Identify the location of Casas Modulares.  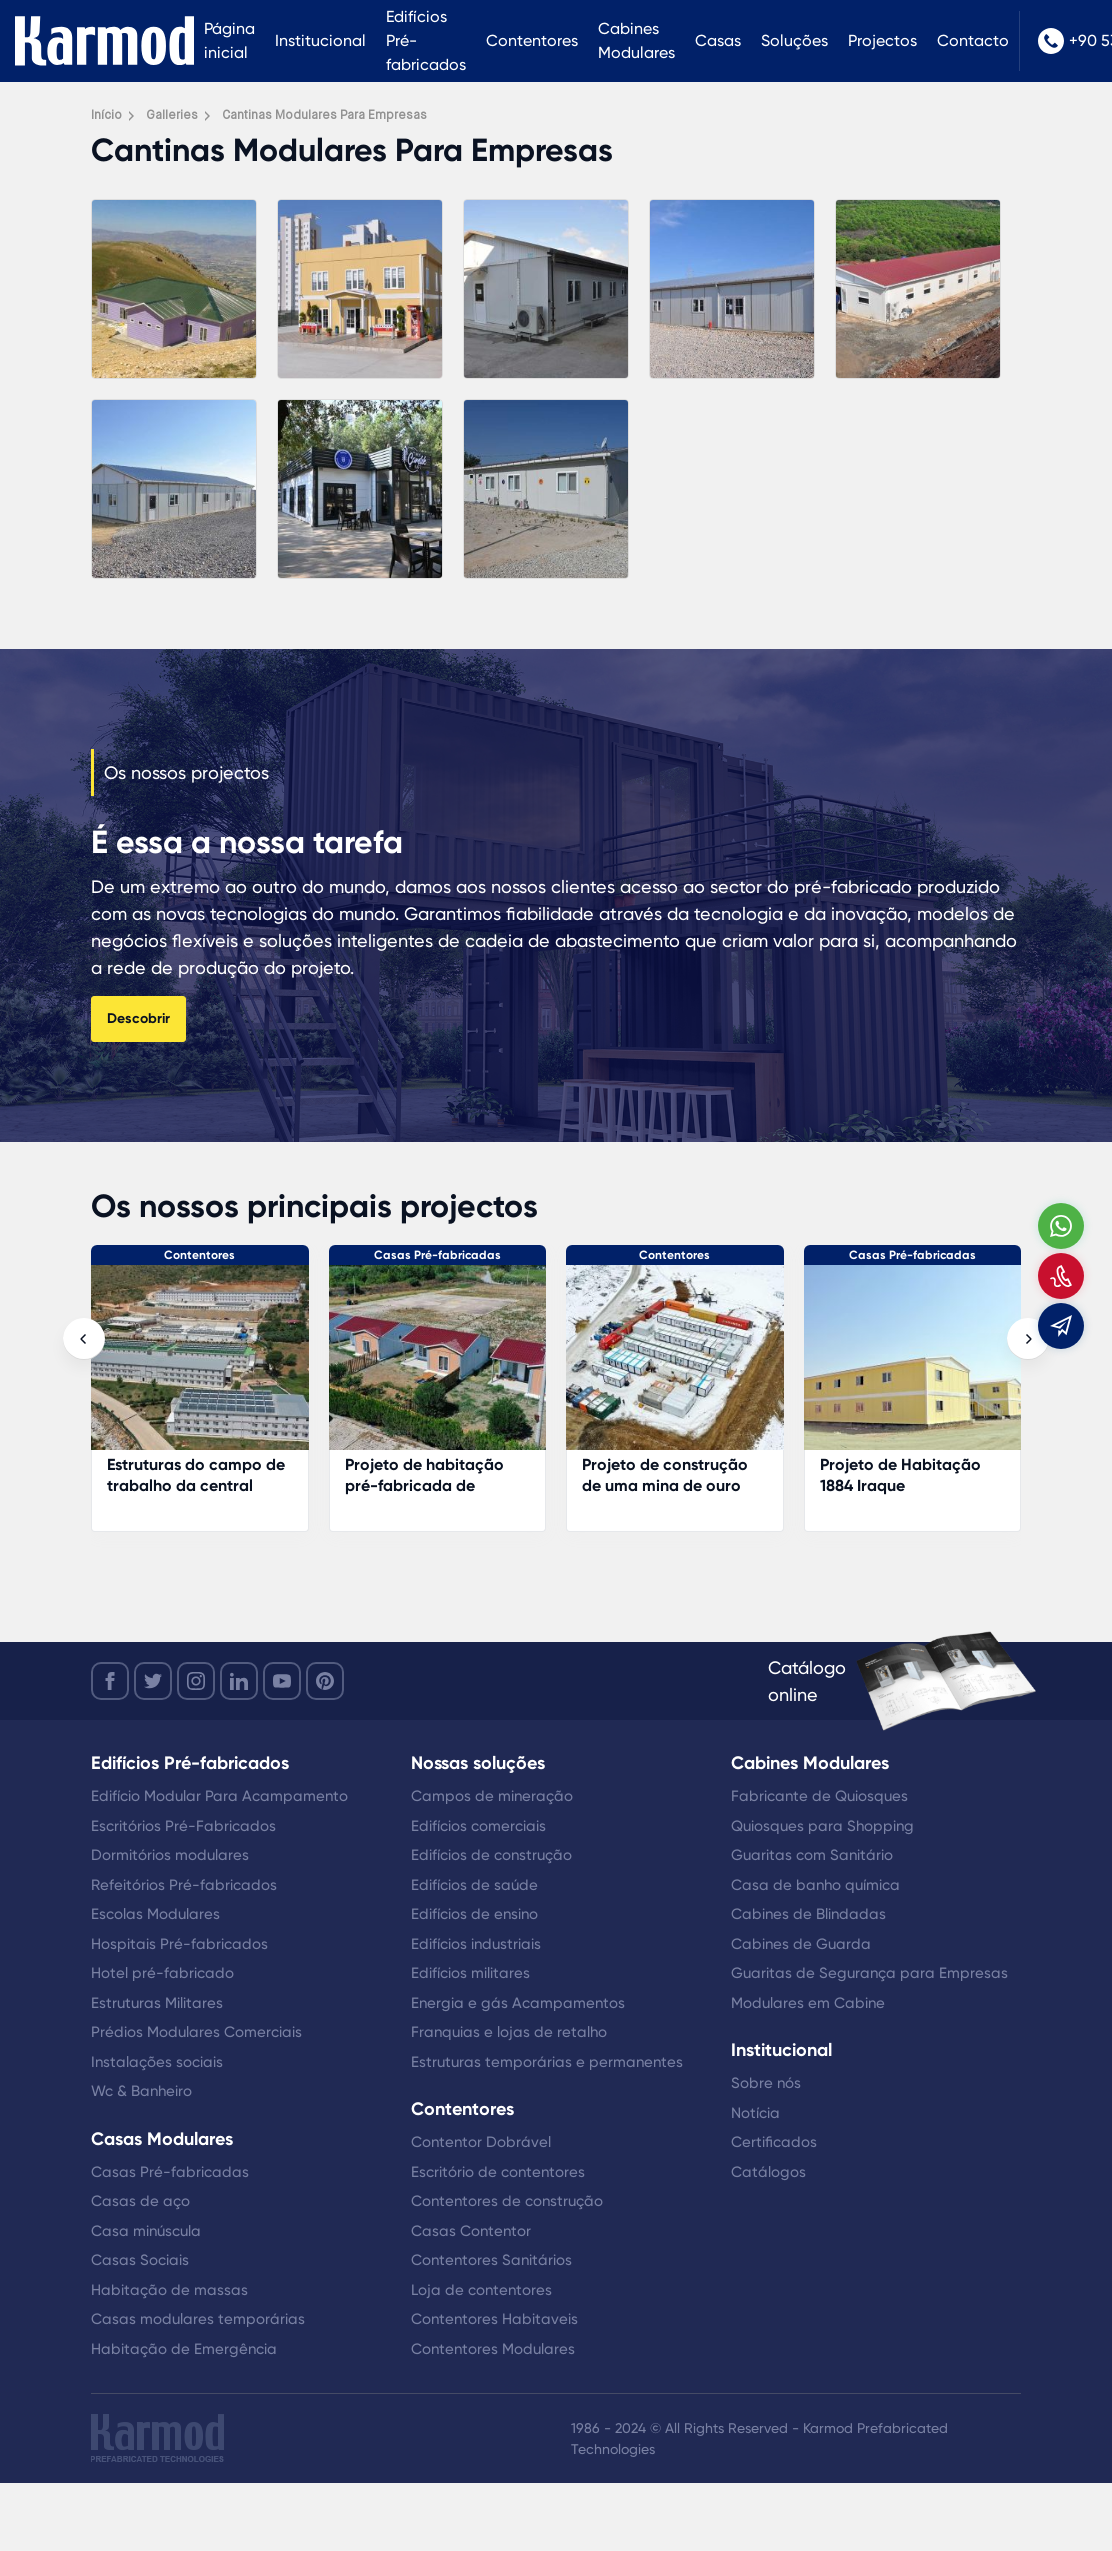
(162, 2139).